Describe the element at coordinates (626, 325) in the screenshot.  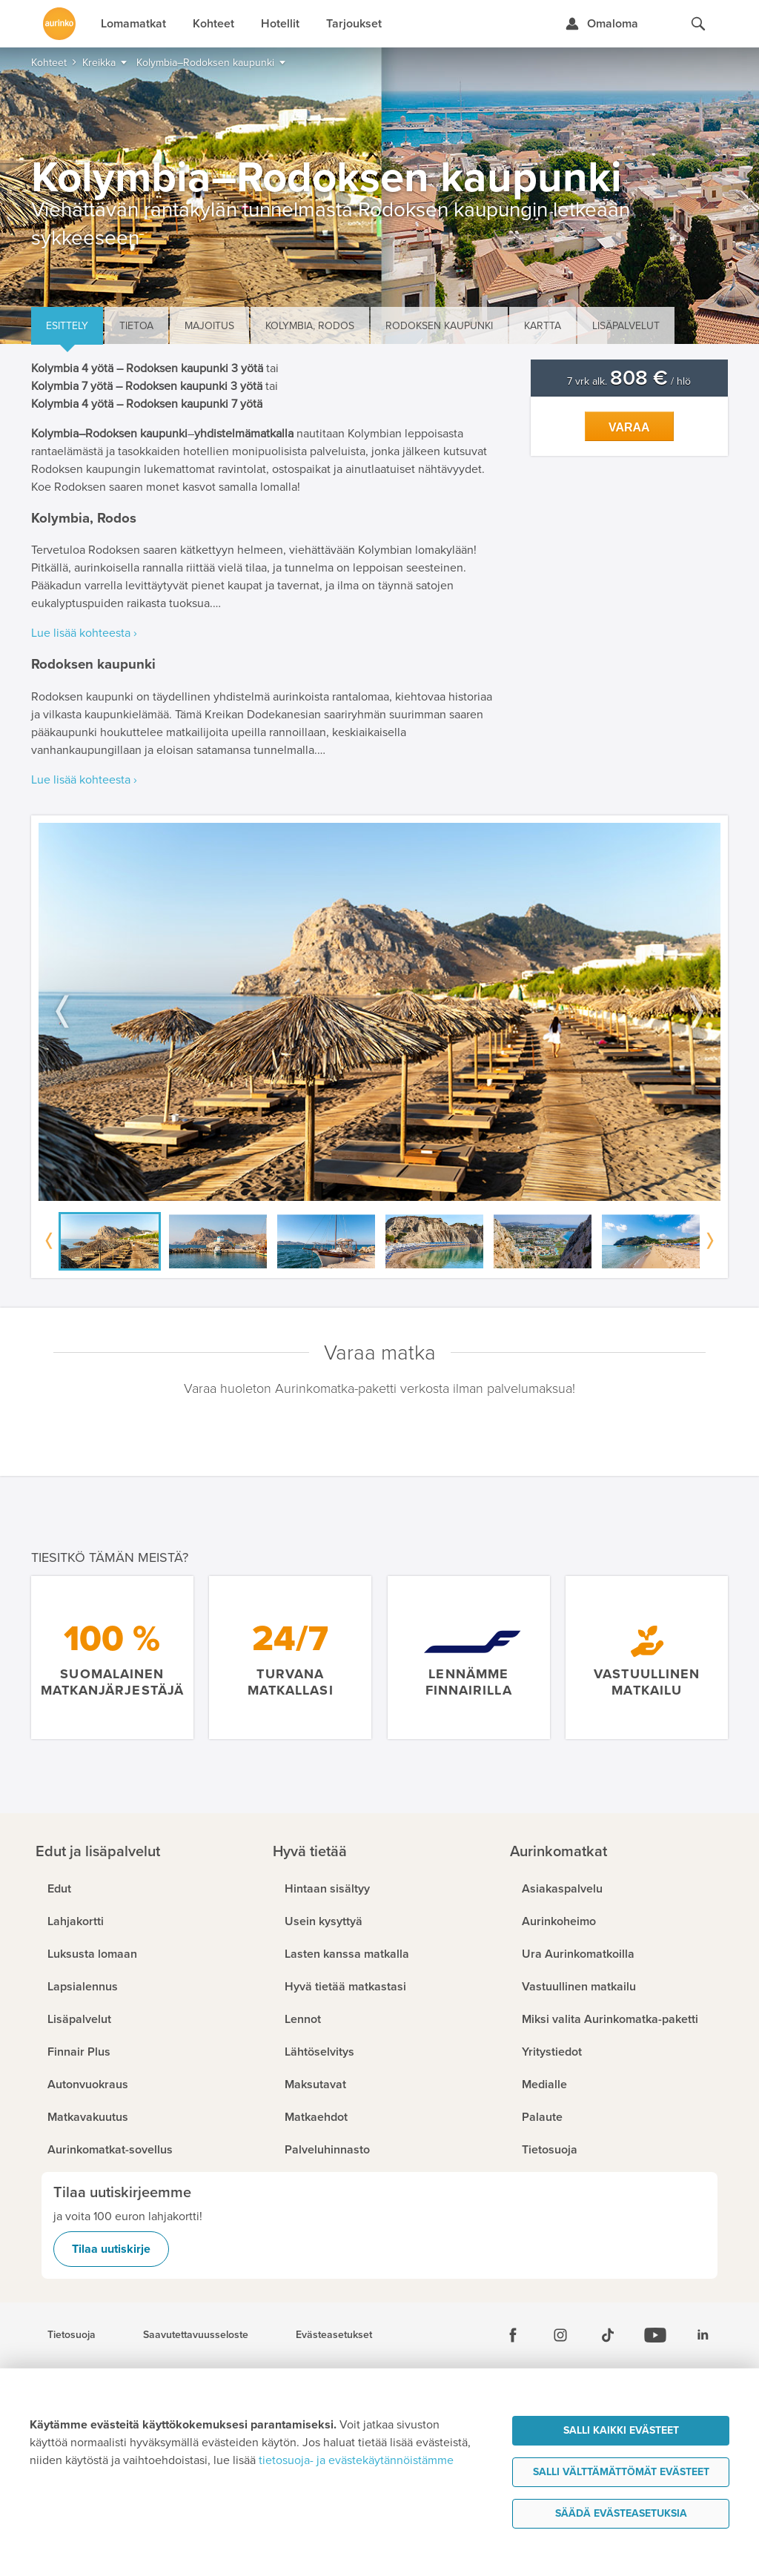
I see `Lisäpalvelut` at that location.